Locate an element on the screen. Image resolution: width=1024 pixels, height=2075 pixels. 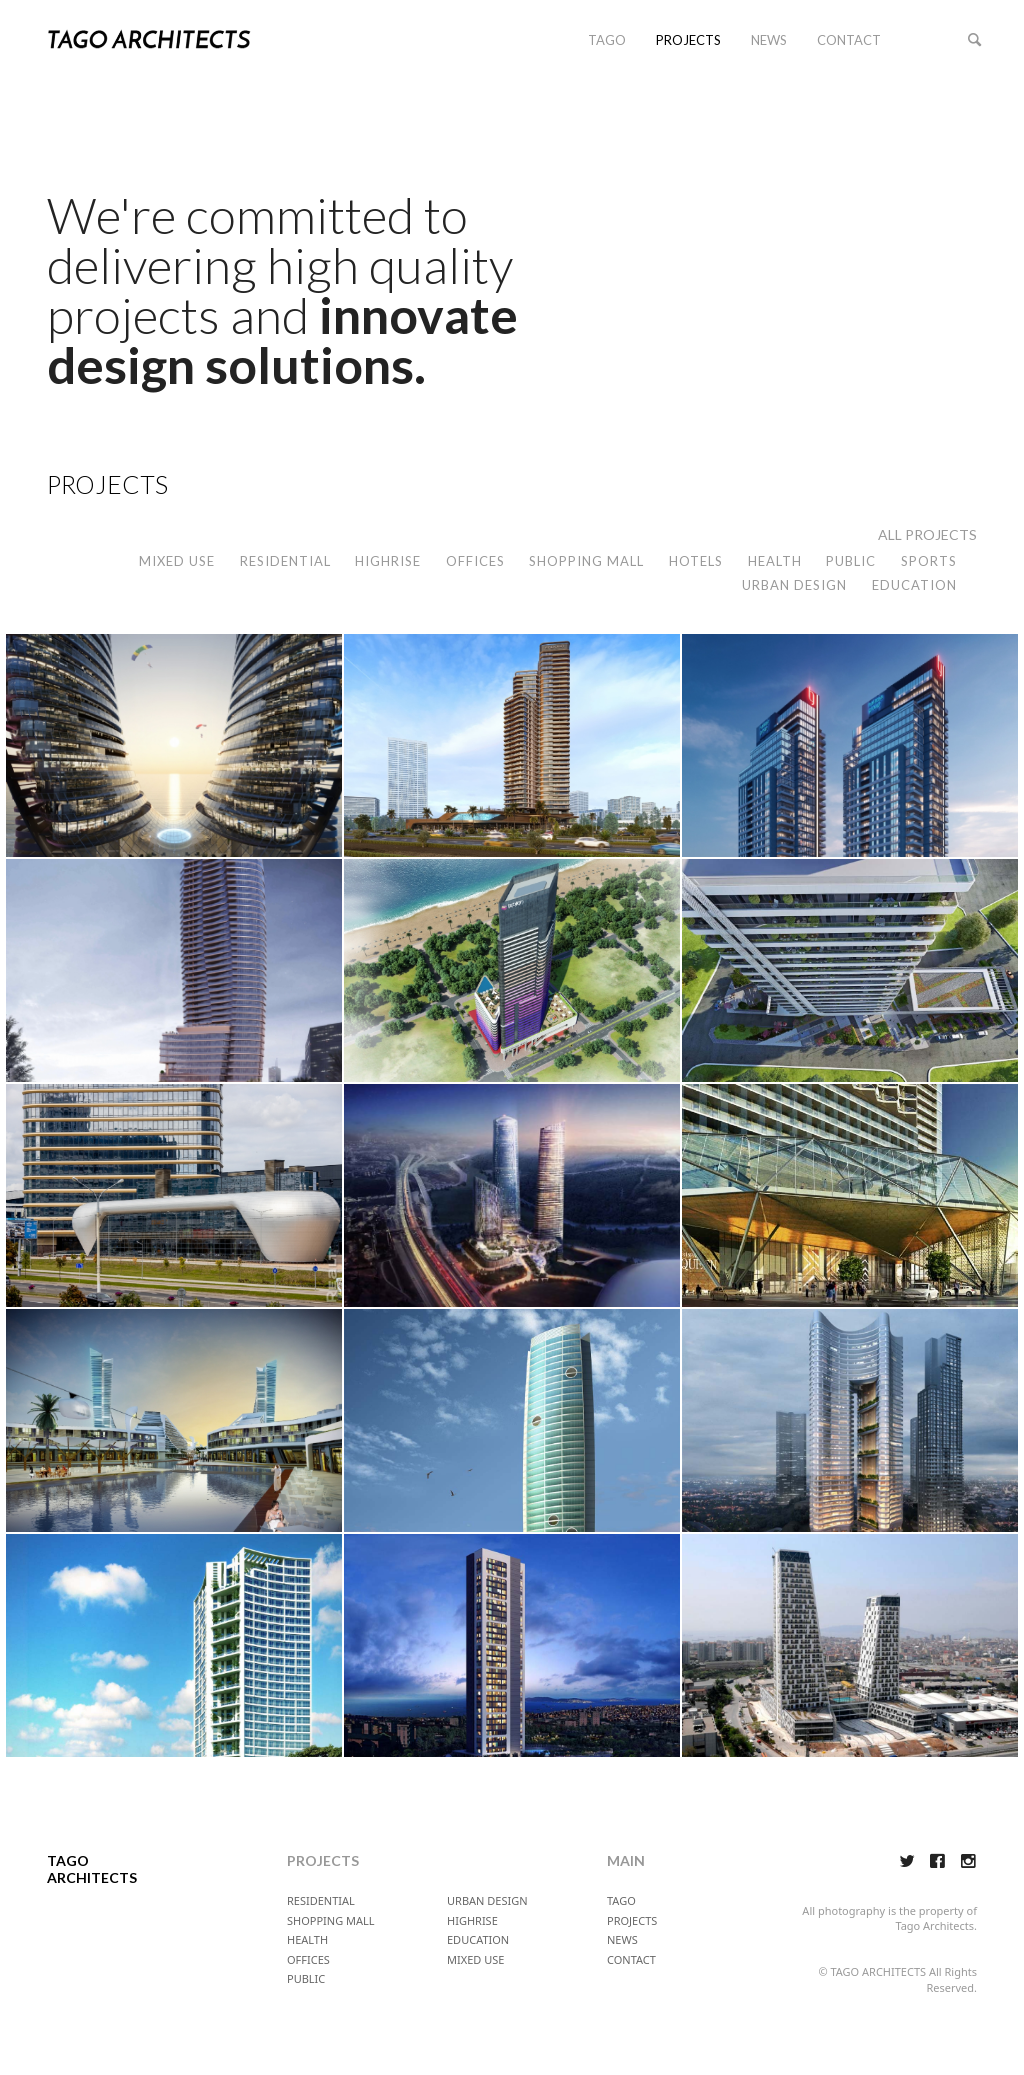
TAGO is located at coordinates (607, 40).